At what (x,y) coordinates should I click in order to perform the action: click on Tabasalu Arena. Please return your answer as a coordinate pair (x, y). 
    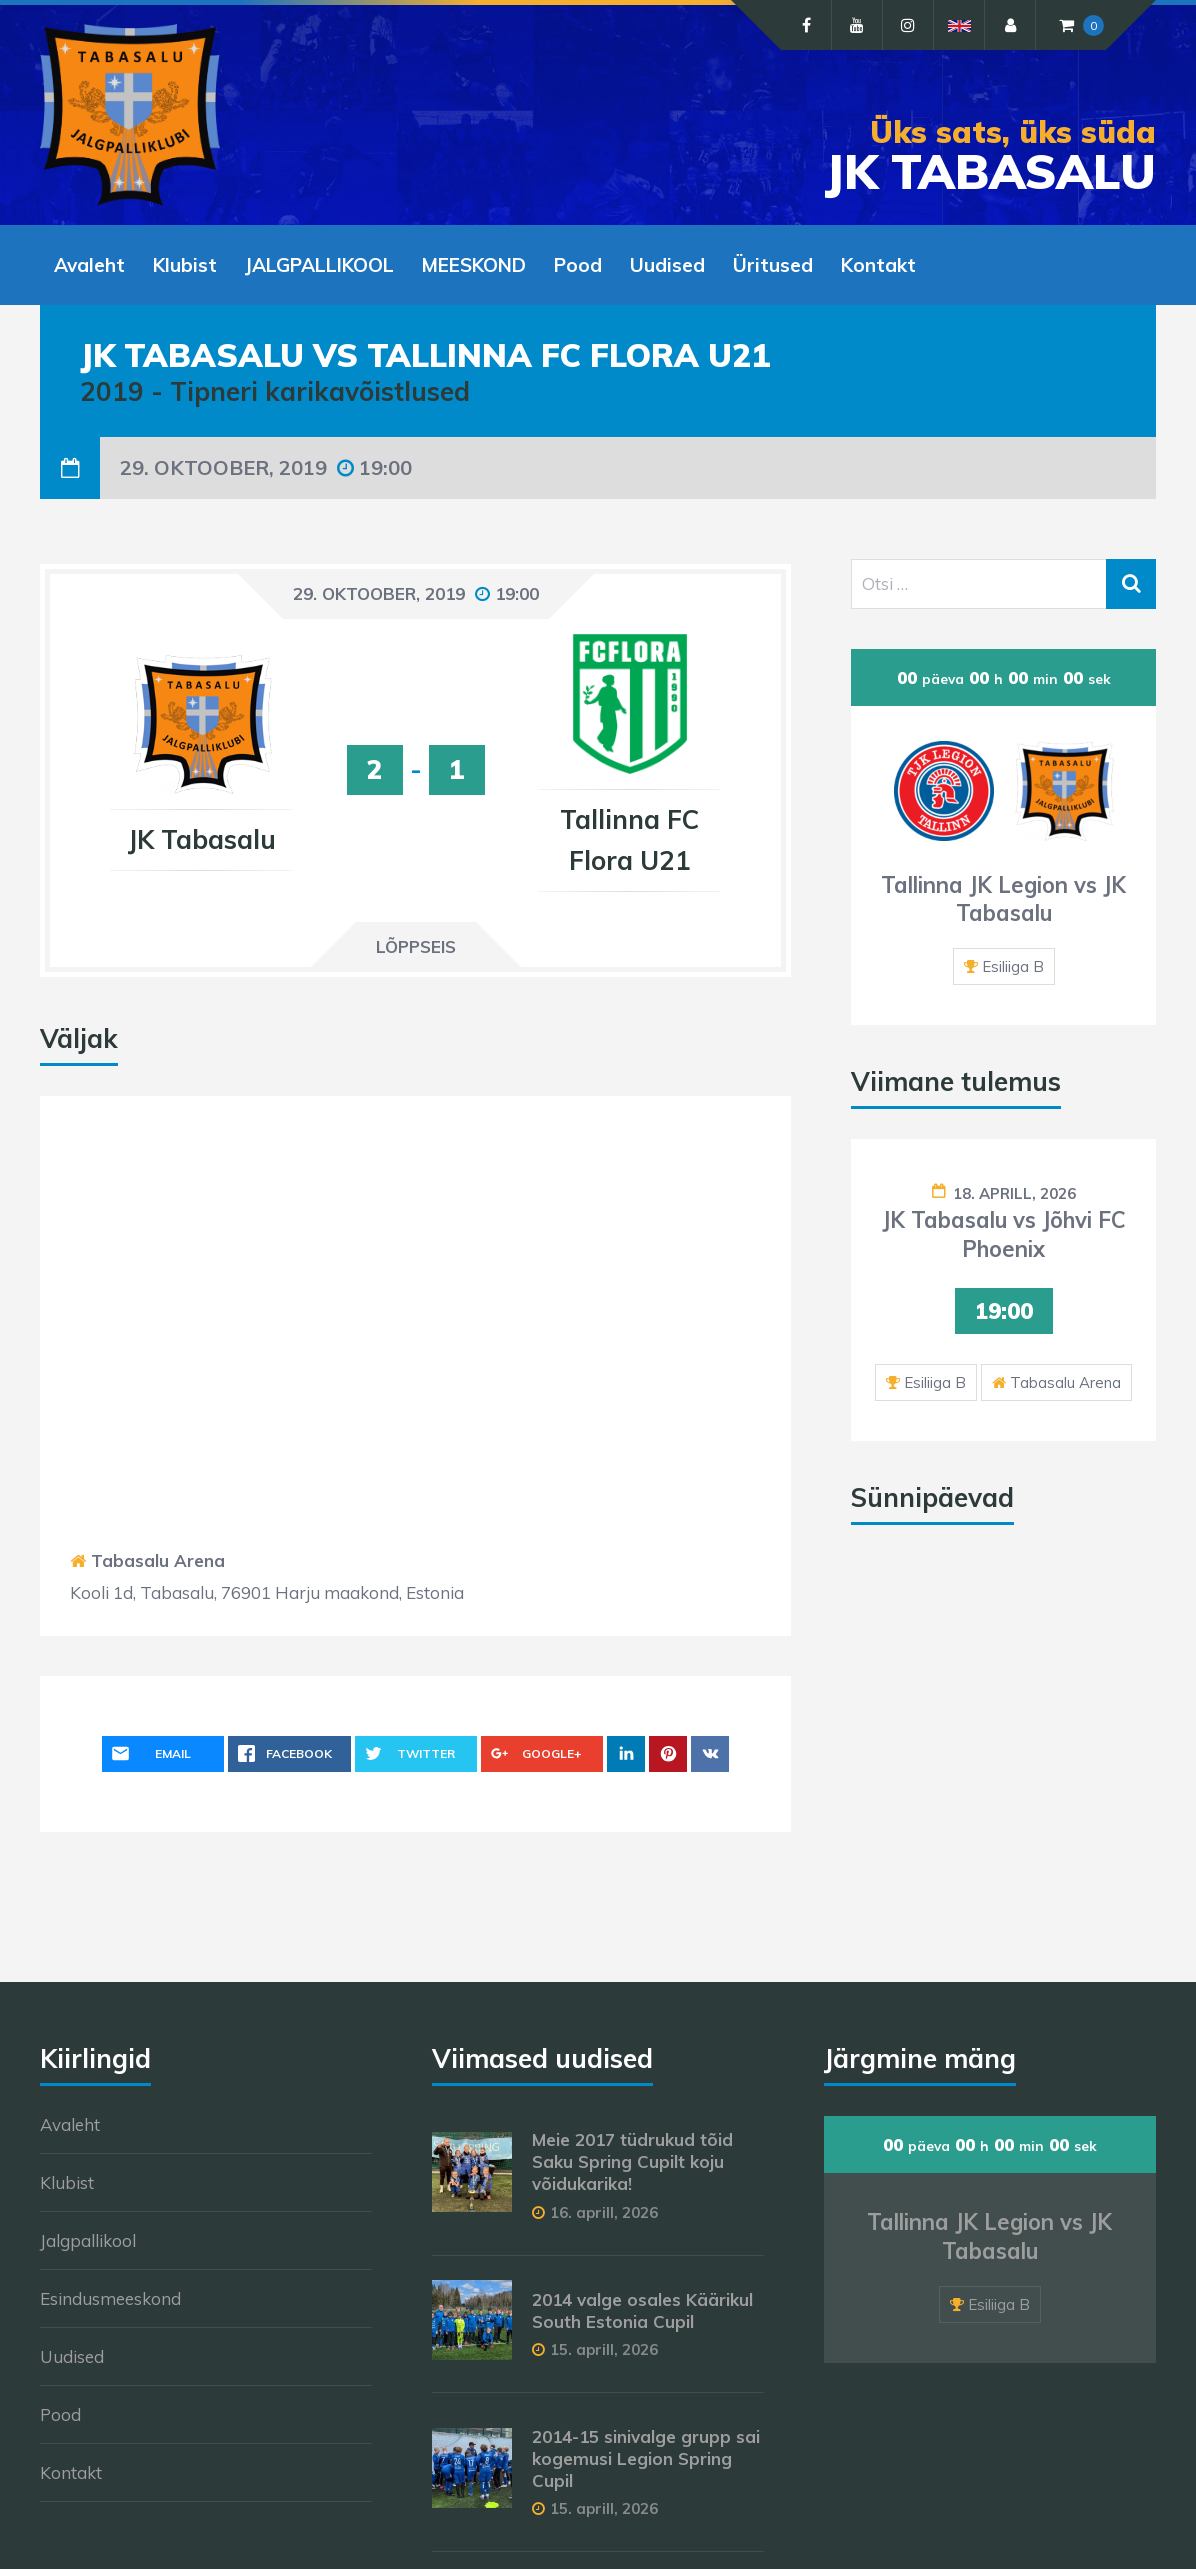
    Looking at the image, I should click on (158, 1560).